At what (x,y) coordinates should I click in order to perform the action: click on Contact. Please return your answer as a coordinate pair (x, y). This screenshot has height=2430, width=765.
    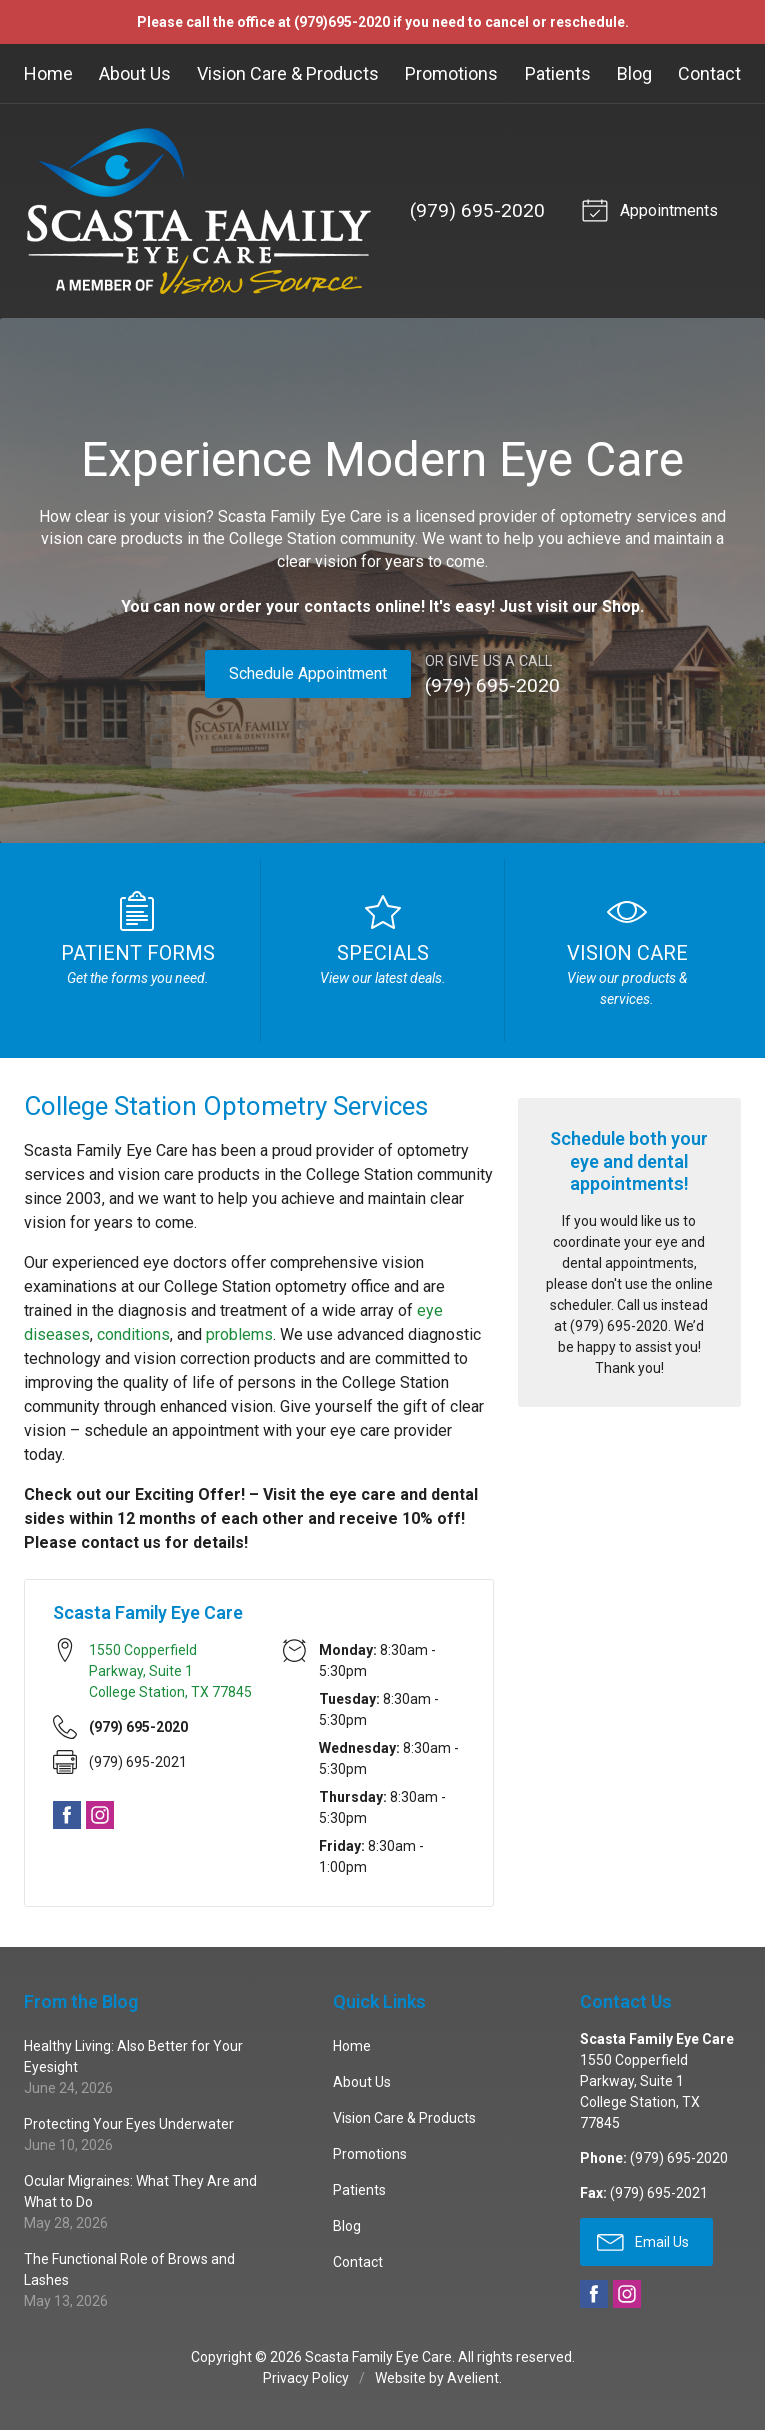
    Looking at the image, I should click on (709, 73).